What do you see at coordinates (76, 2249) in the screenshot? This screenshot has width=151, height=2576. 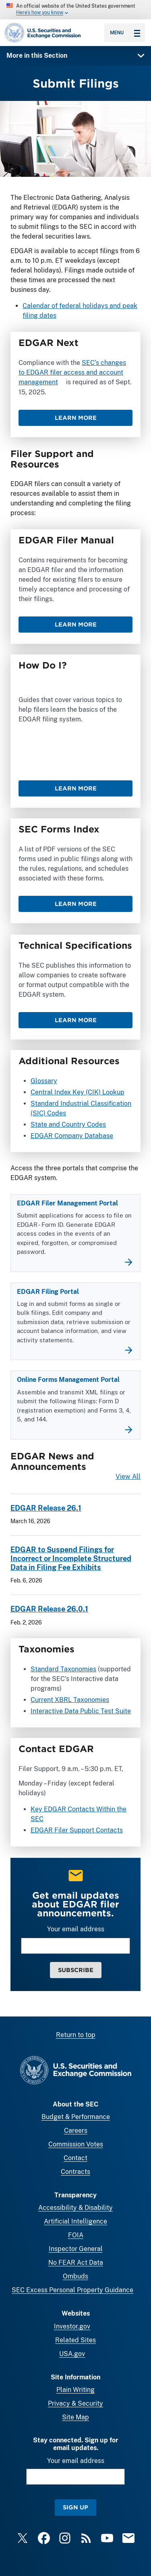 I see `Inspector General` at bounding box center [76, 2249].